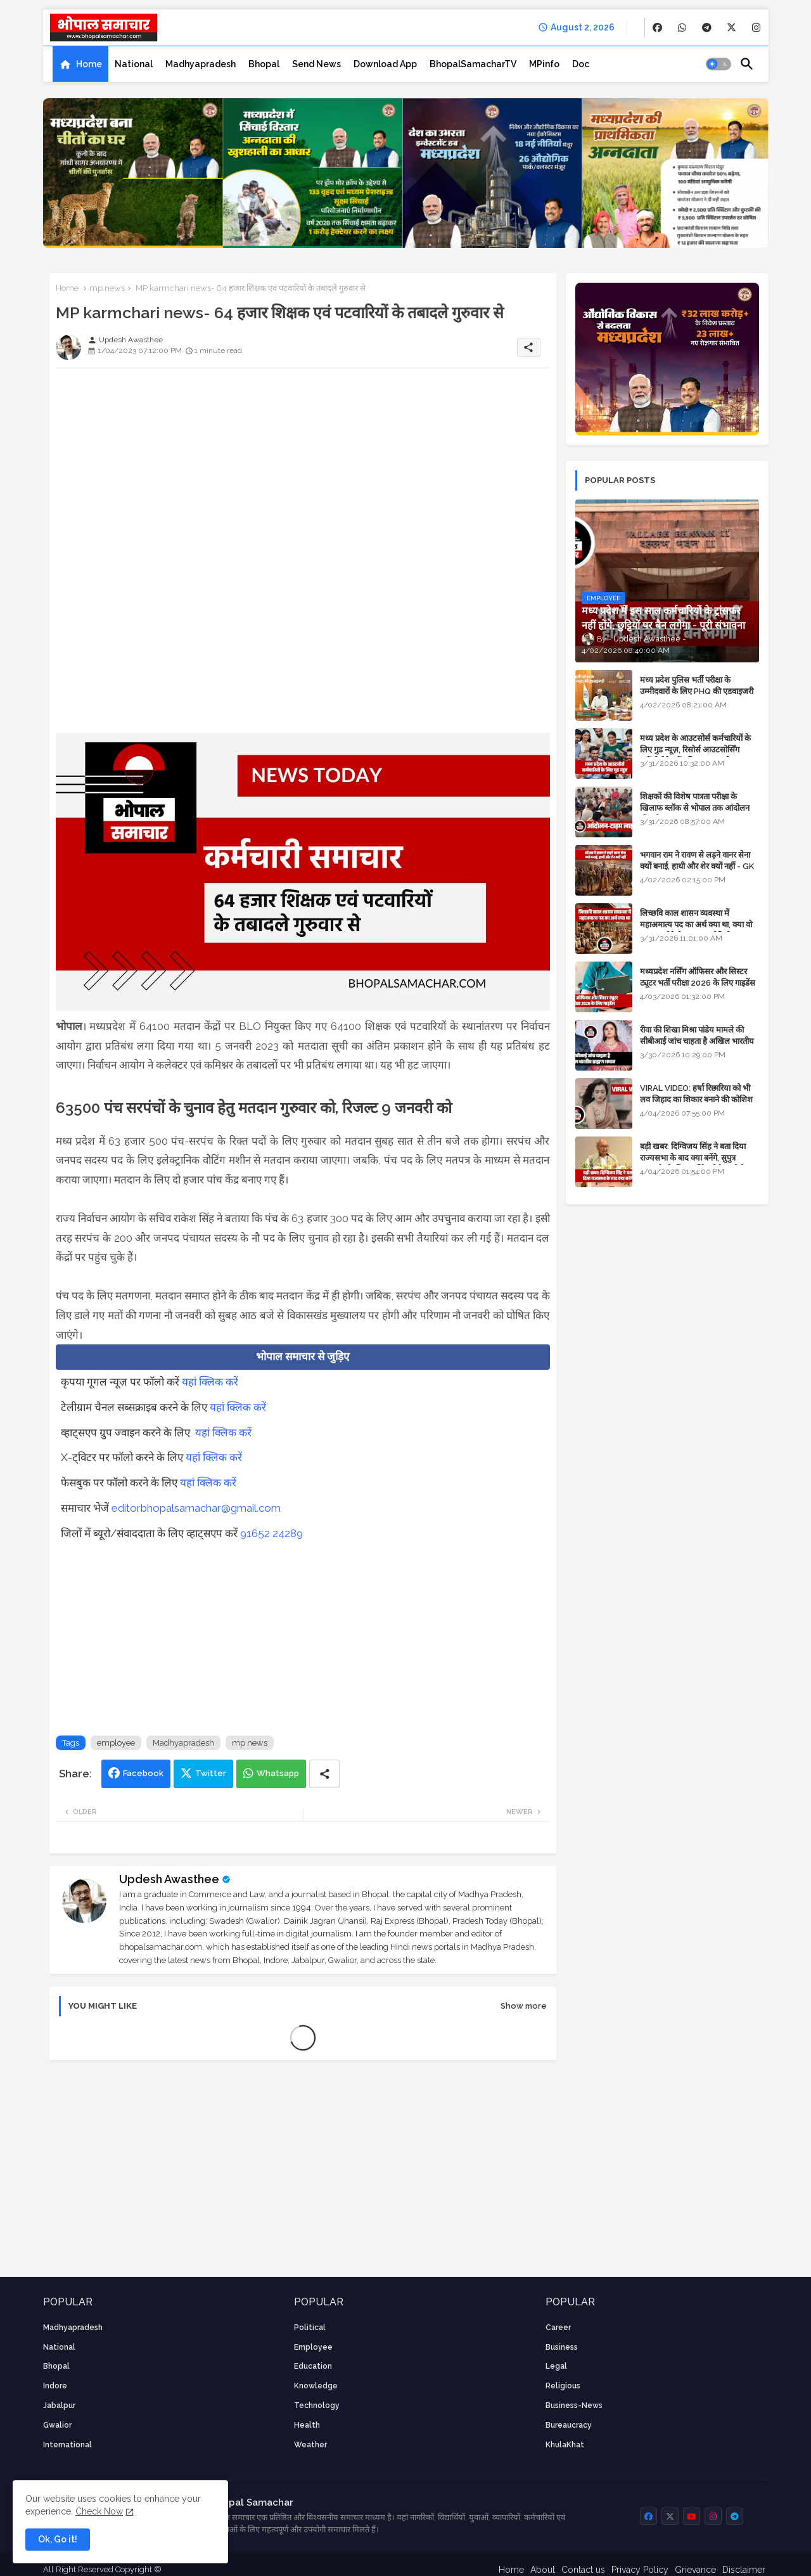 This screenshot has height=2576, width=811. Describe the element at coordinates (263, 64) in the screenshot. I see `Bhopal` at that location.